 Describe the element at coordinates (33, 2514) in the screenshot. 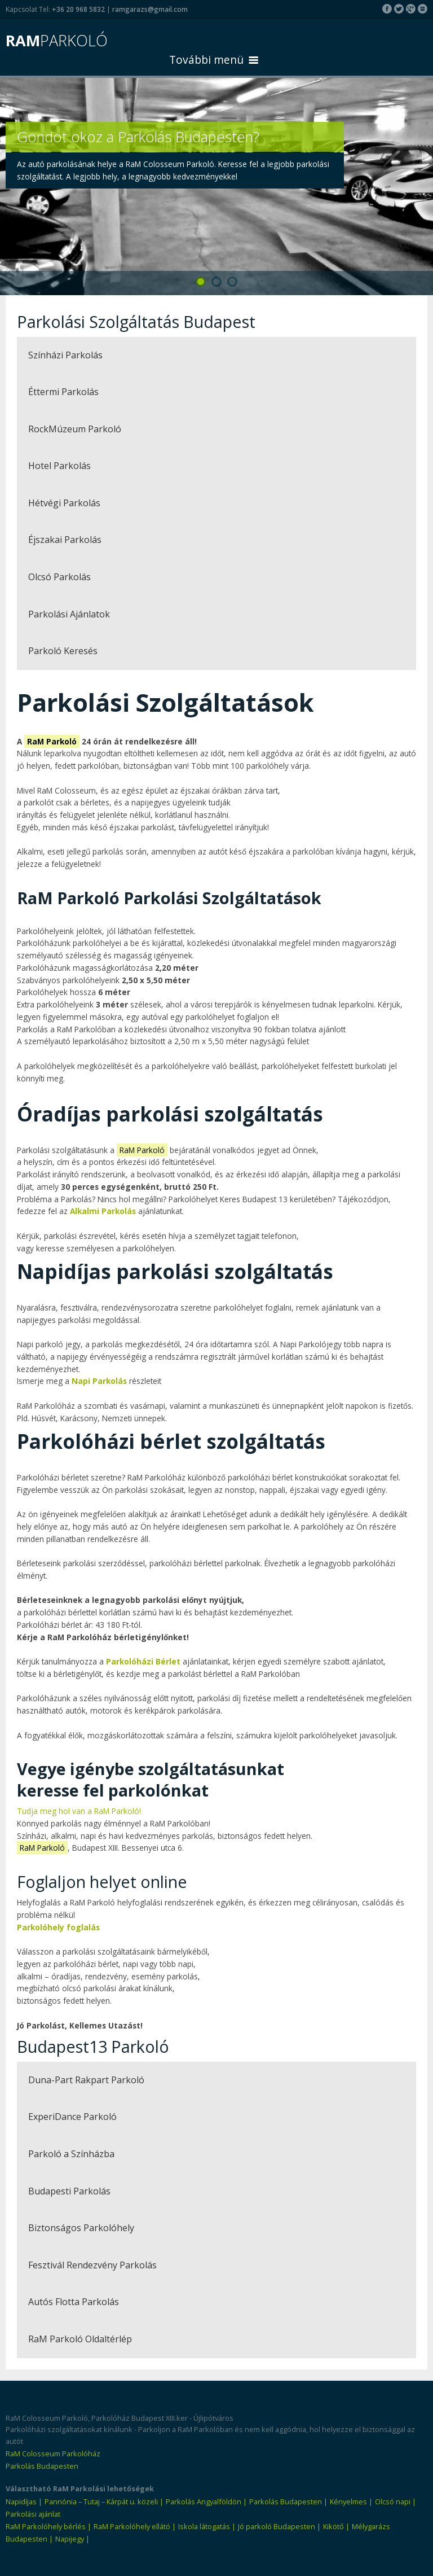

I see `Parkolási ajánlat` at that location.